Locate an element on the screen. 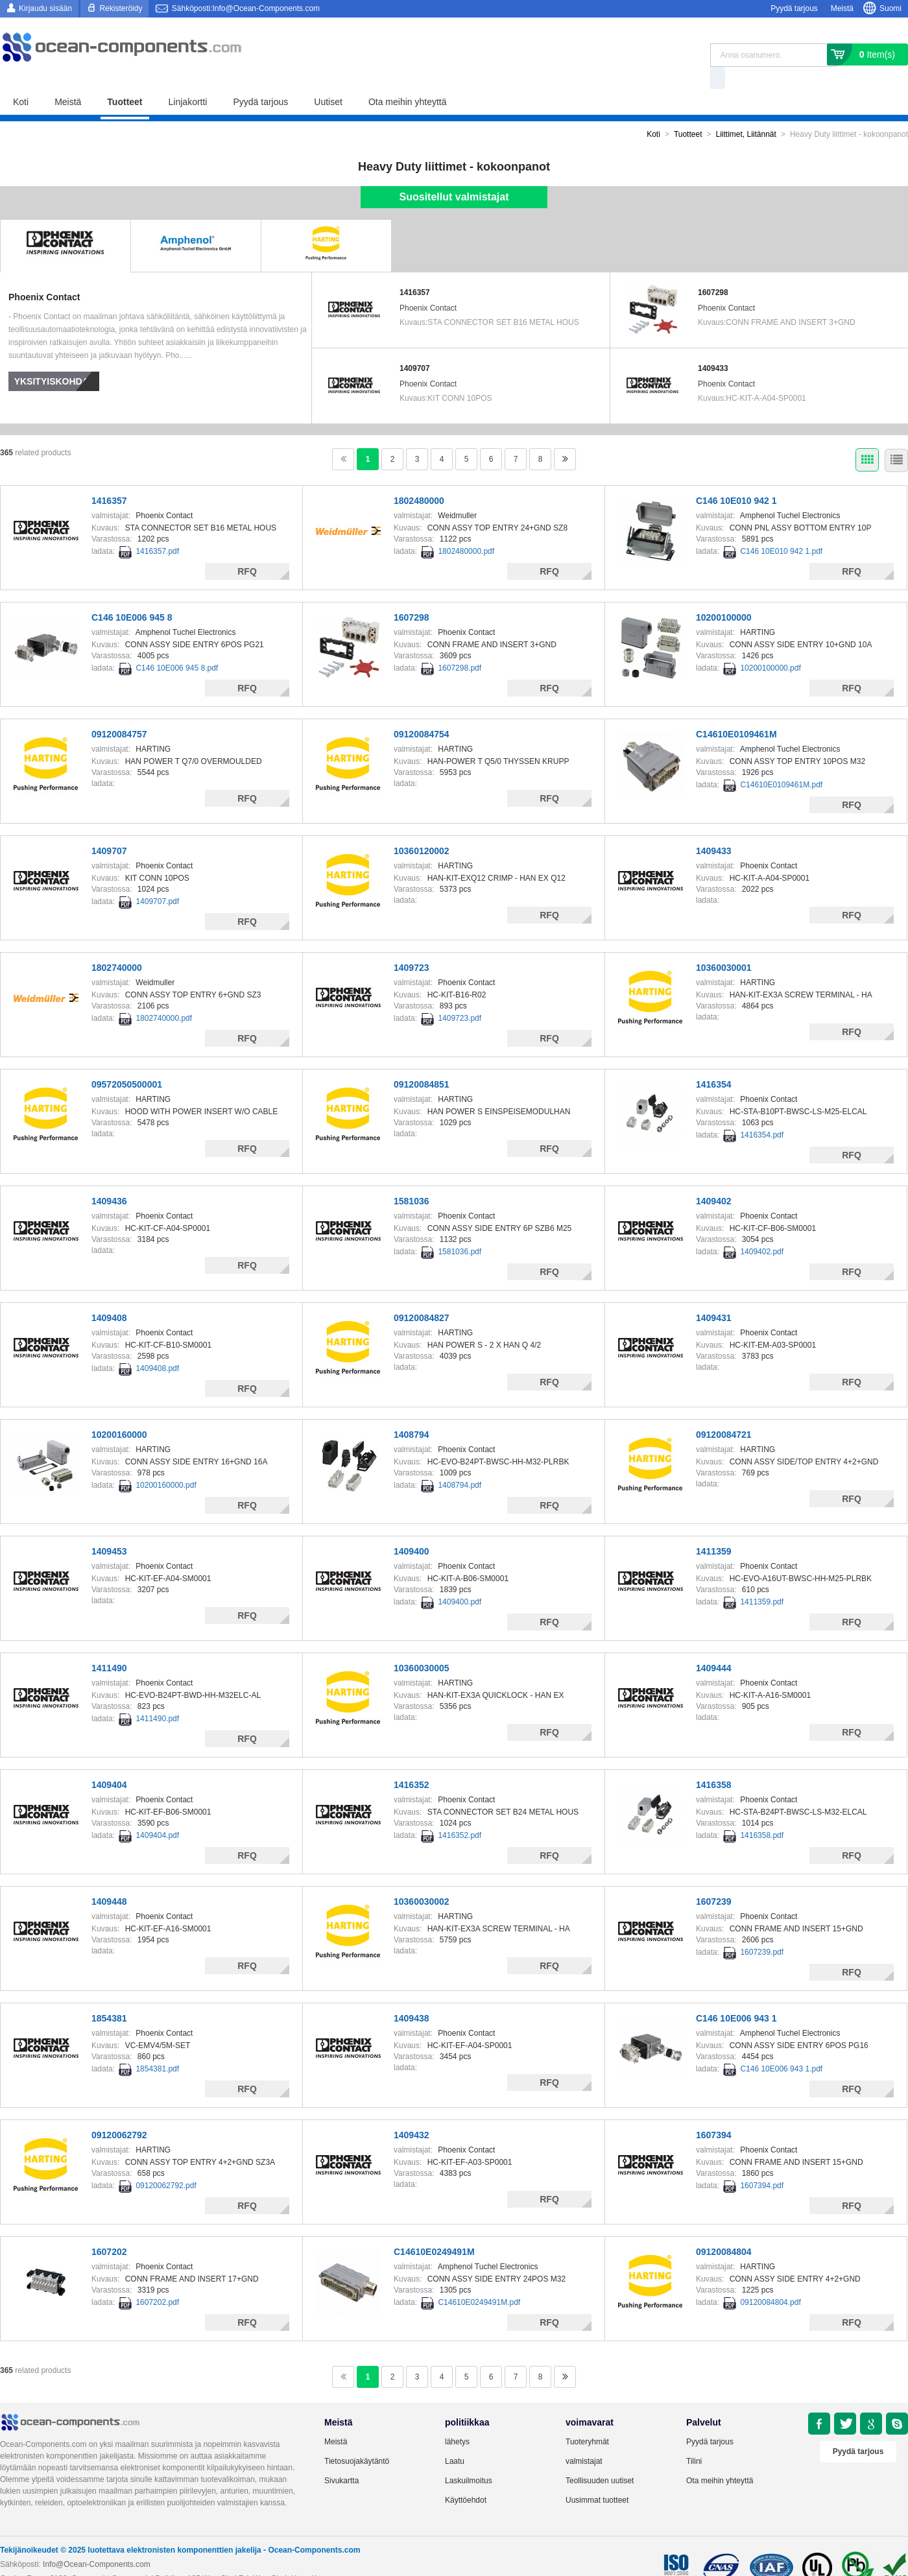 This screenshot has width=908, height=2576. 1409404 is located at coordinates (109, 1762).